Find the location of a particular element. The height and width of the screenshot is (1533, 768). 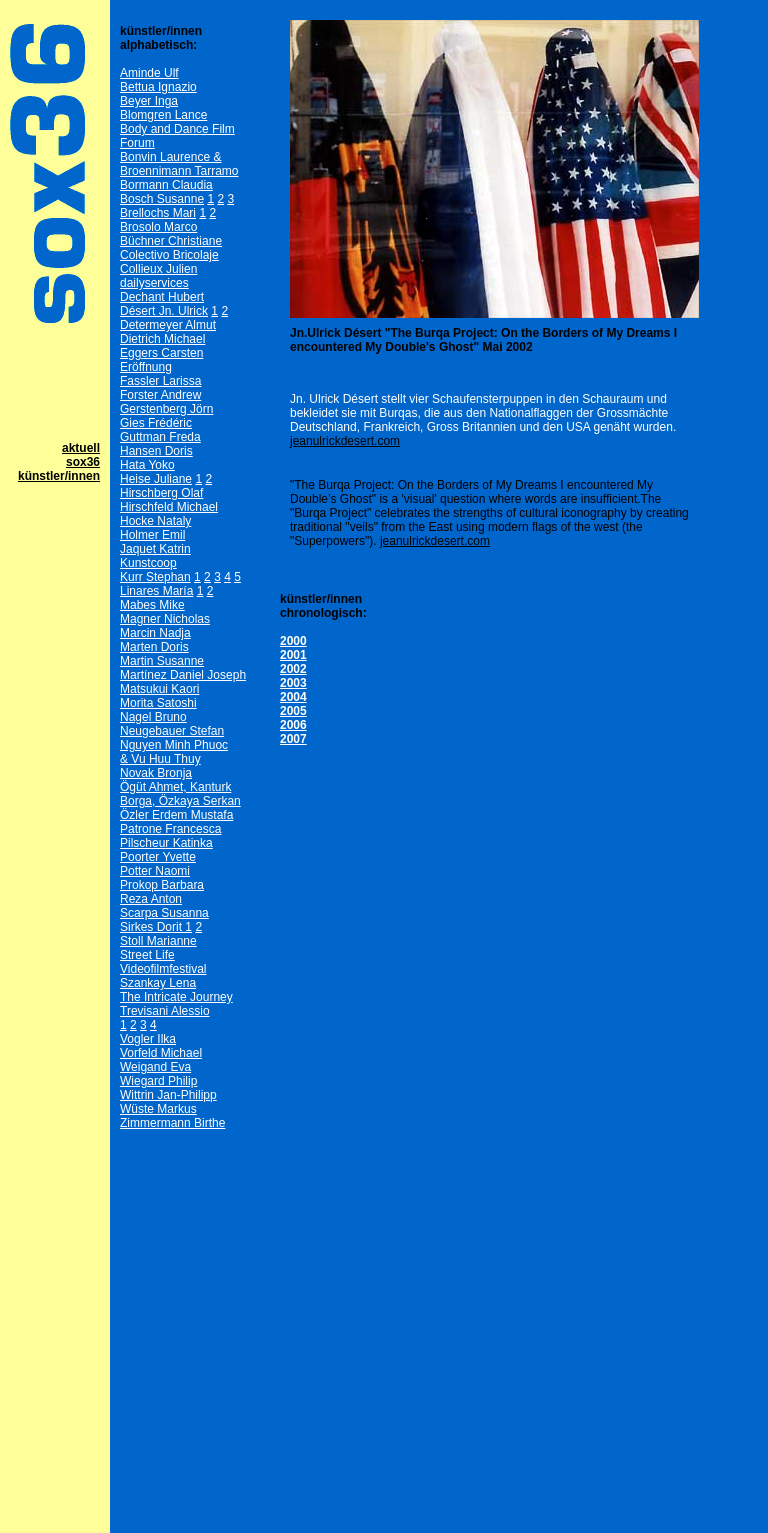

Weigand Eva is located at coordinates (155, 1067).